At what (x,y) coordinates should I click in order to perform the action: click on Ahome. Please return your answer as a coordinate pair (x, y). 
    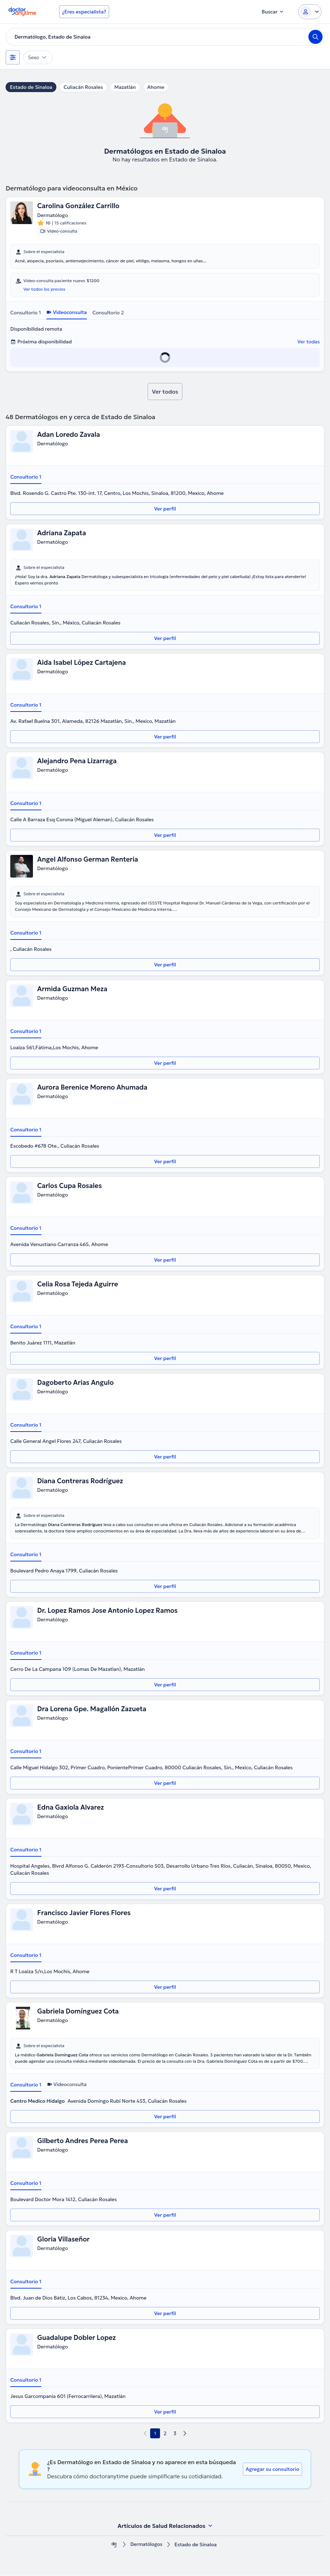
    Looking at the image, I should click on (155, 87).